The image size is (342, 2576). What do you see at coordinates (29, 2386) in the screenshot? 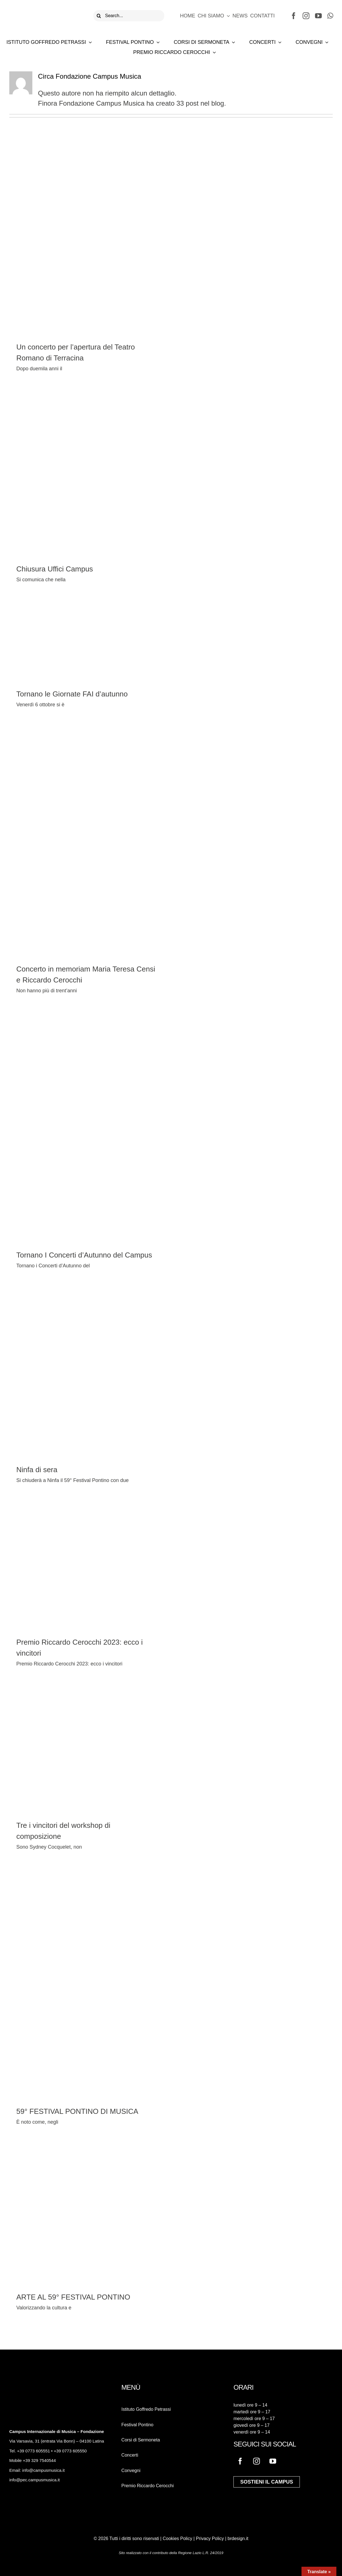
I see `[logo-campus-musica-bianco]` at bounding box center [29, 2386].